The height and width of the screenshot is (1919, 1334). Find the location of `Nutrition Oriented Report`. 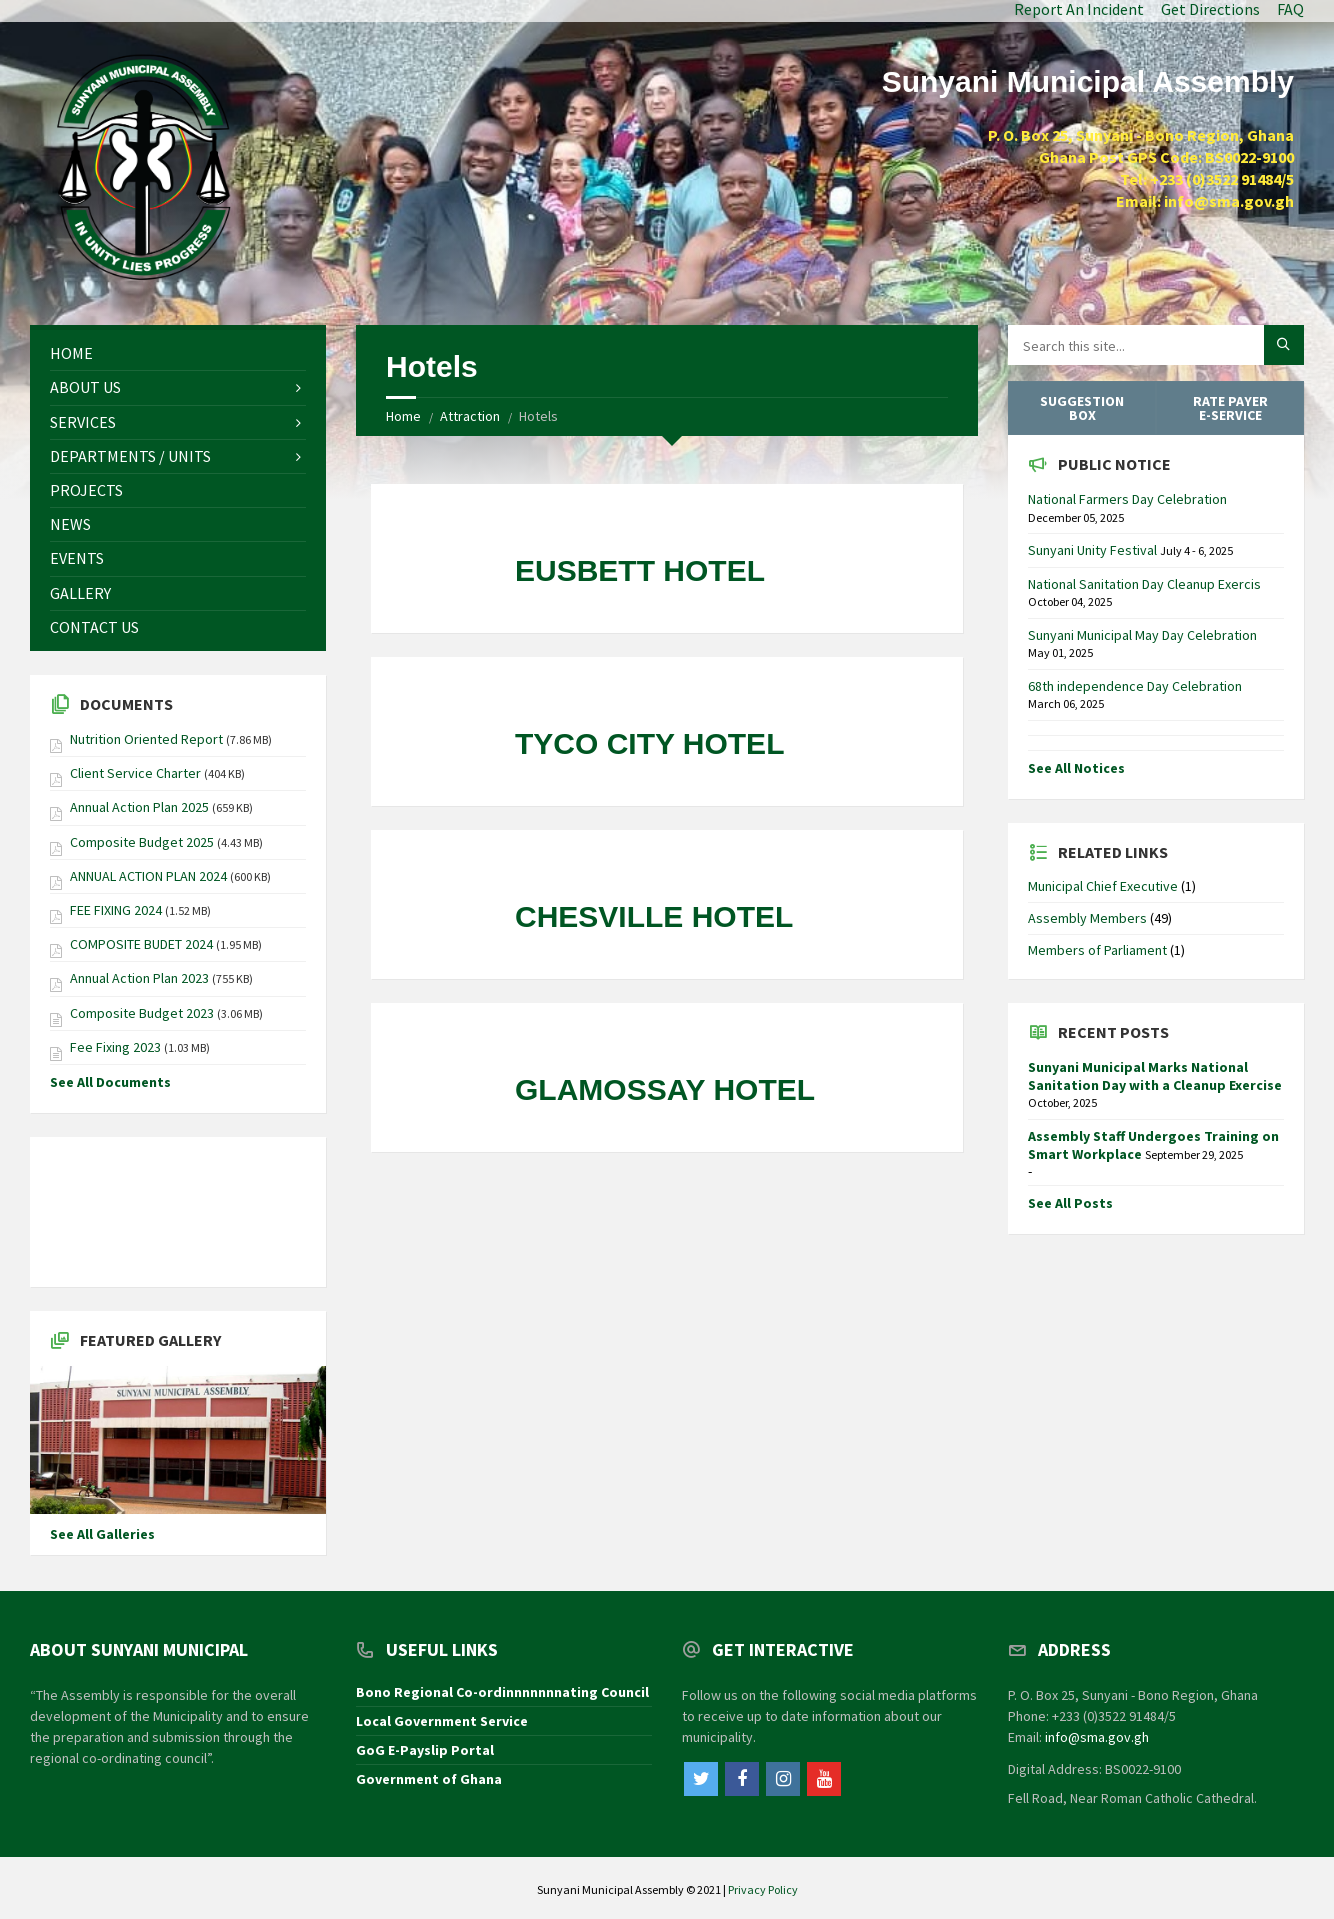

Nutrition Oriented Report is located at coordinates (148, 739).